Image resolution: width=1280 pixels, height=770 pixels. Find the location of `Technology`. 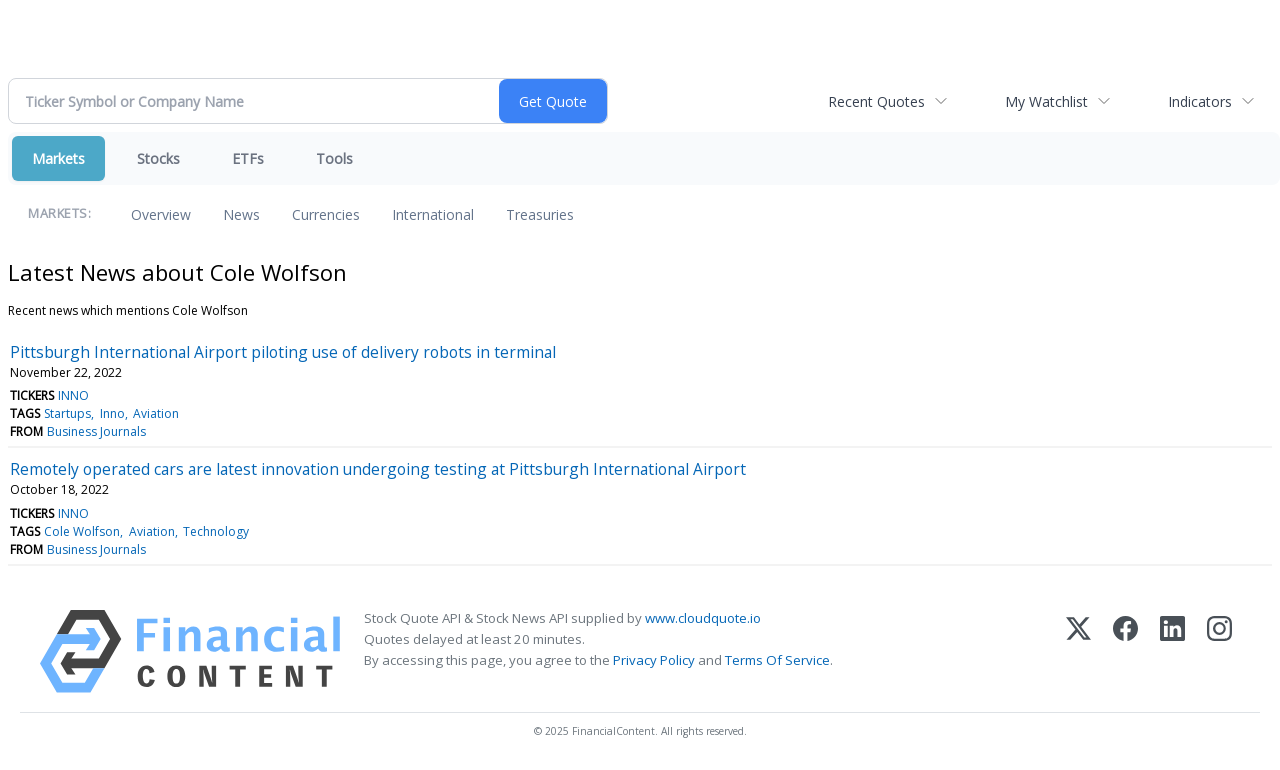

Technology is located at coordinates (216, 531).